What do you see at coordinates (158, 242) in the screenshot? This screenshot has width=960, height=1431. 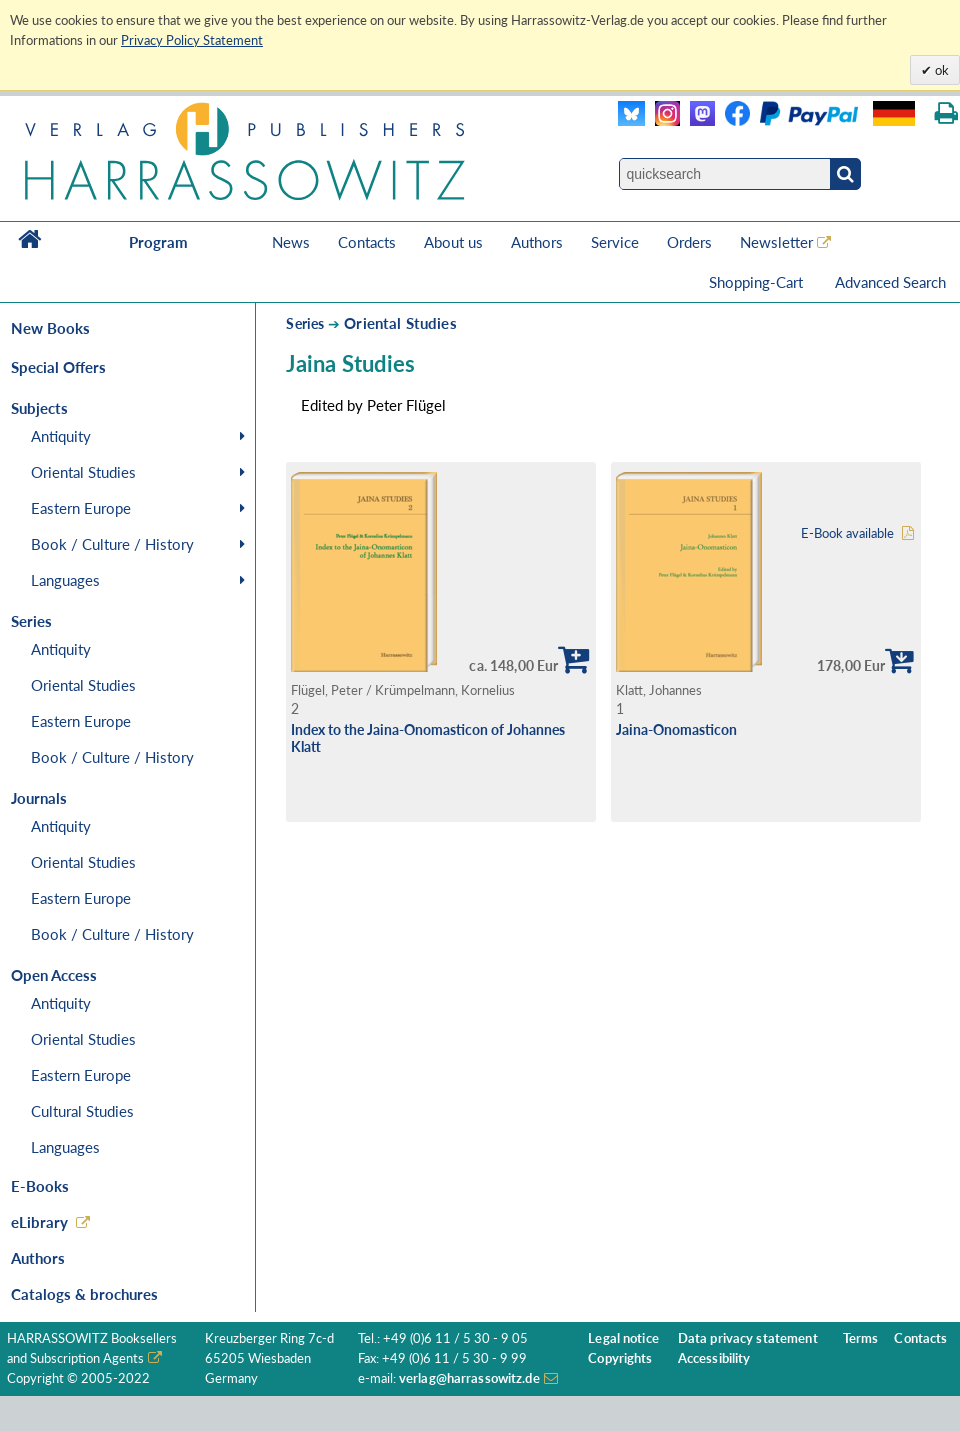 I see `Program` at bounding box center [158, 242].